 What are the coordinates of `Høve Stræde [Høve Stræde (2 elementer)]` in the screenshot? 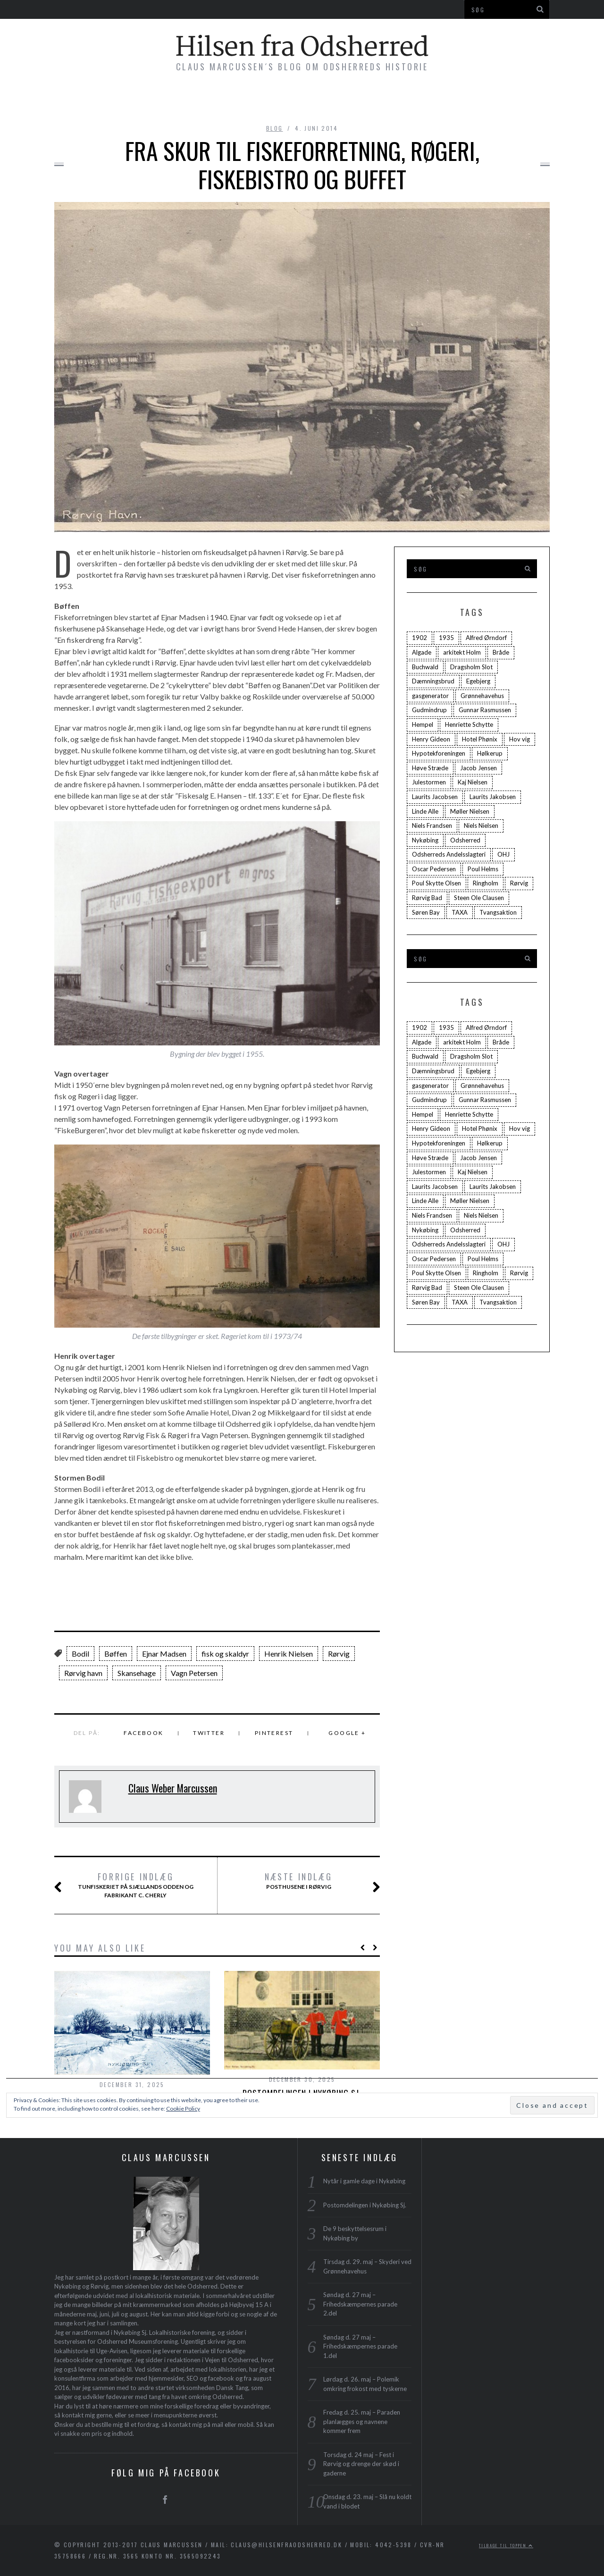 It's located at (430, 768).